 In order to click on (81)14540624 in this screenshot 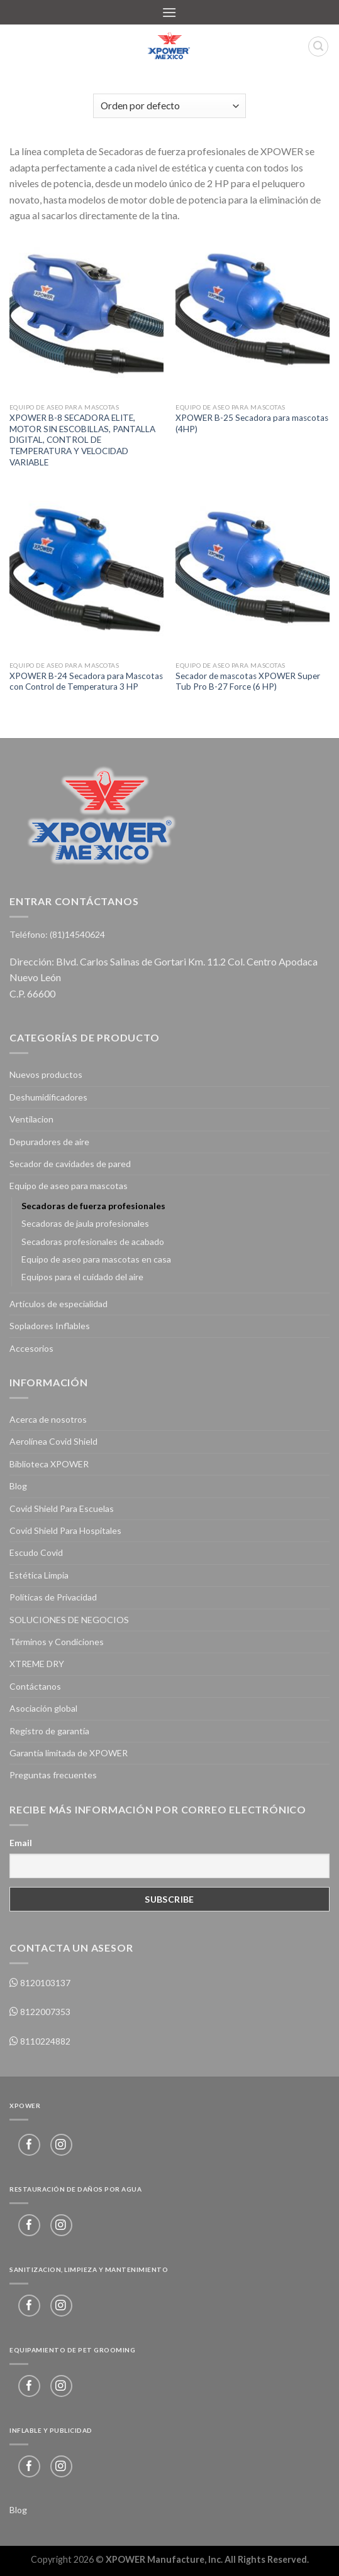, I will do `click(77, 934)`.